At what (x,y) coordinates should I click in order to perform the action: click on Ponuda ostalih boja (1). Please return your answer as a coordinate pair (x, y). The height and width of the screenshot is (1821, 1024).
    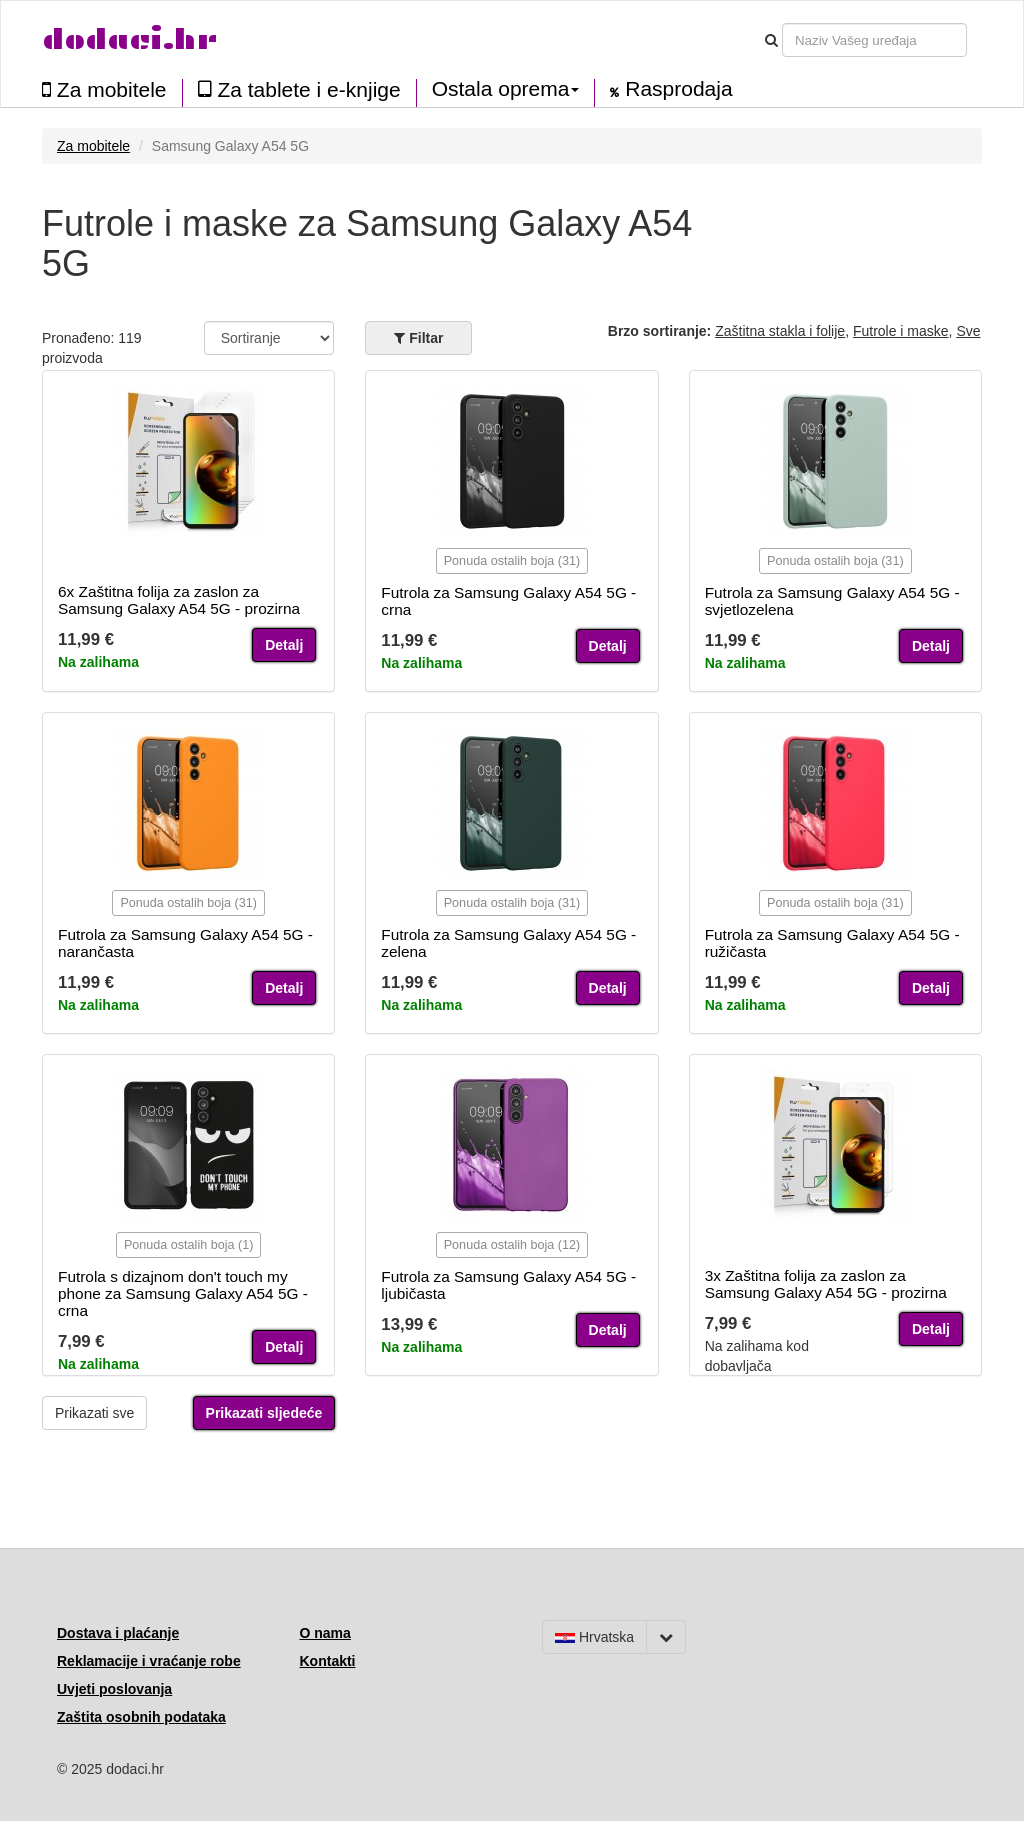
    Looking at the image, I should click on (189, 1245).